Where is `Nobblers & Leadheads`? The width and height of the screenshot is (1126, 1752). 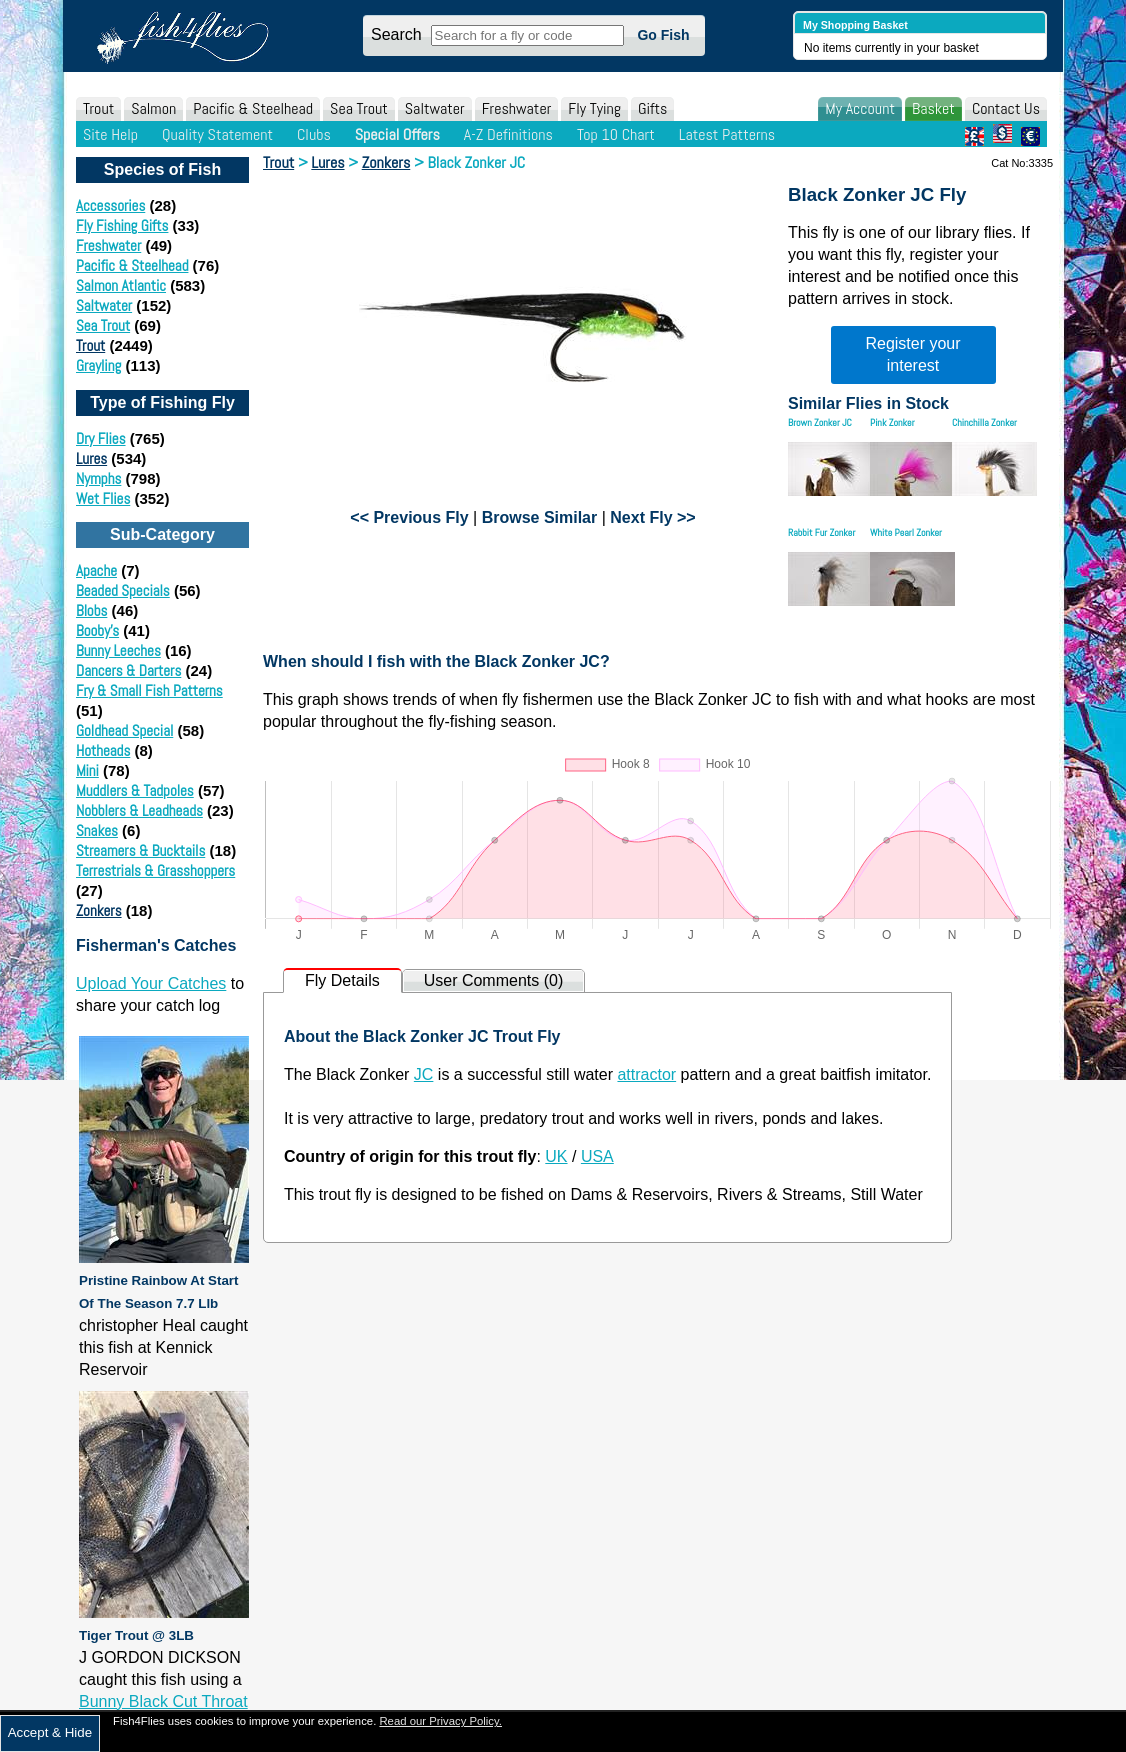 Nobblers & Leadheads is located at coordinates (139, 810).